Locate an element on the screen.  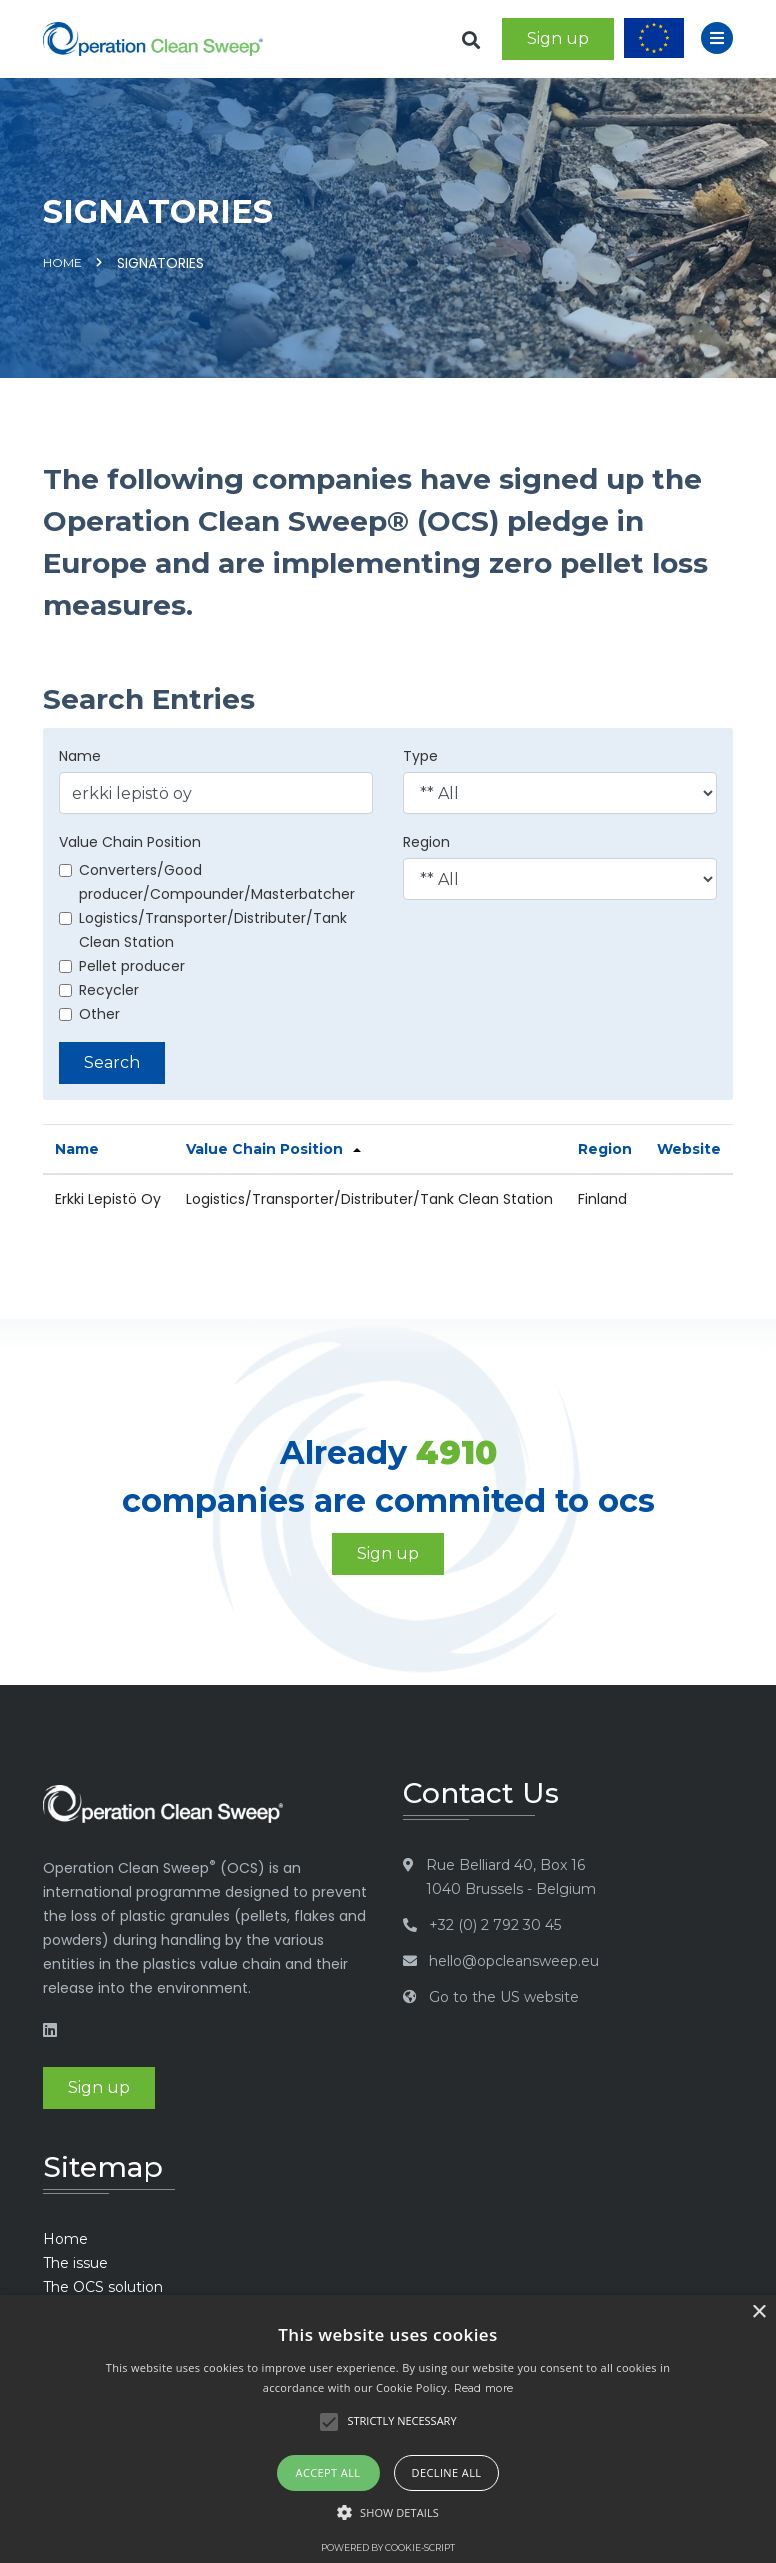
Read more is located at coordinates (484, 2388).